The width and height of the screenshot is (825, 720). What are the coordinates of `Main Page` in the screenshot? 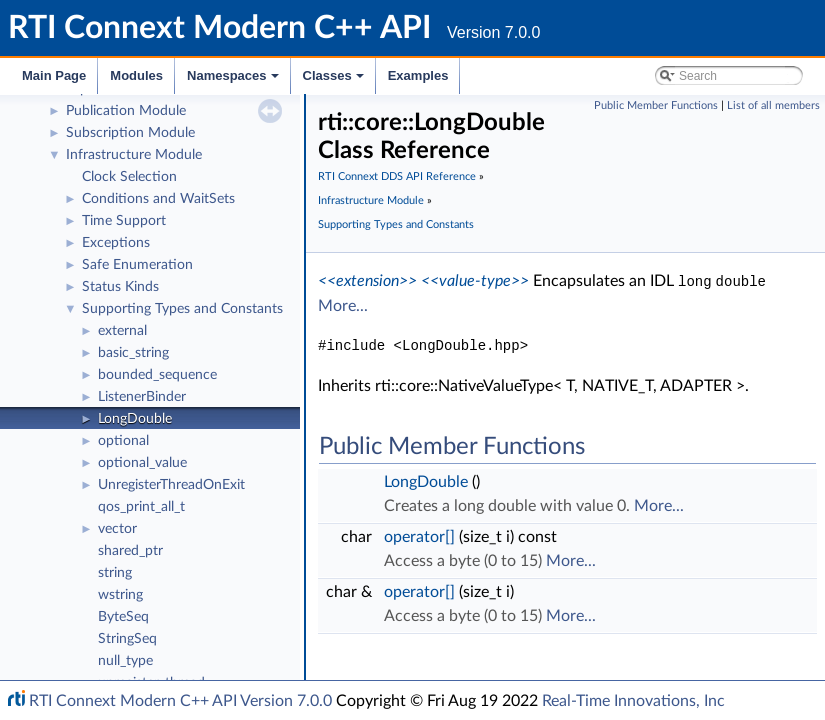 It's located at (54, 75).